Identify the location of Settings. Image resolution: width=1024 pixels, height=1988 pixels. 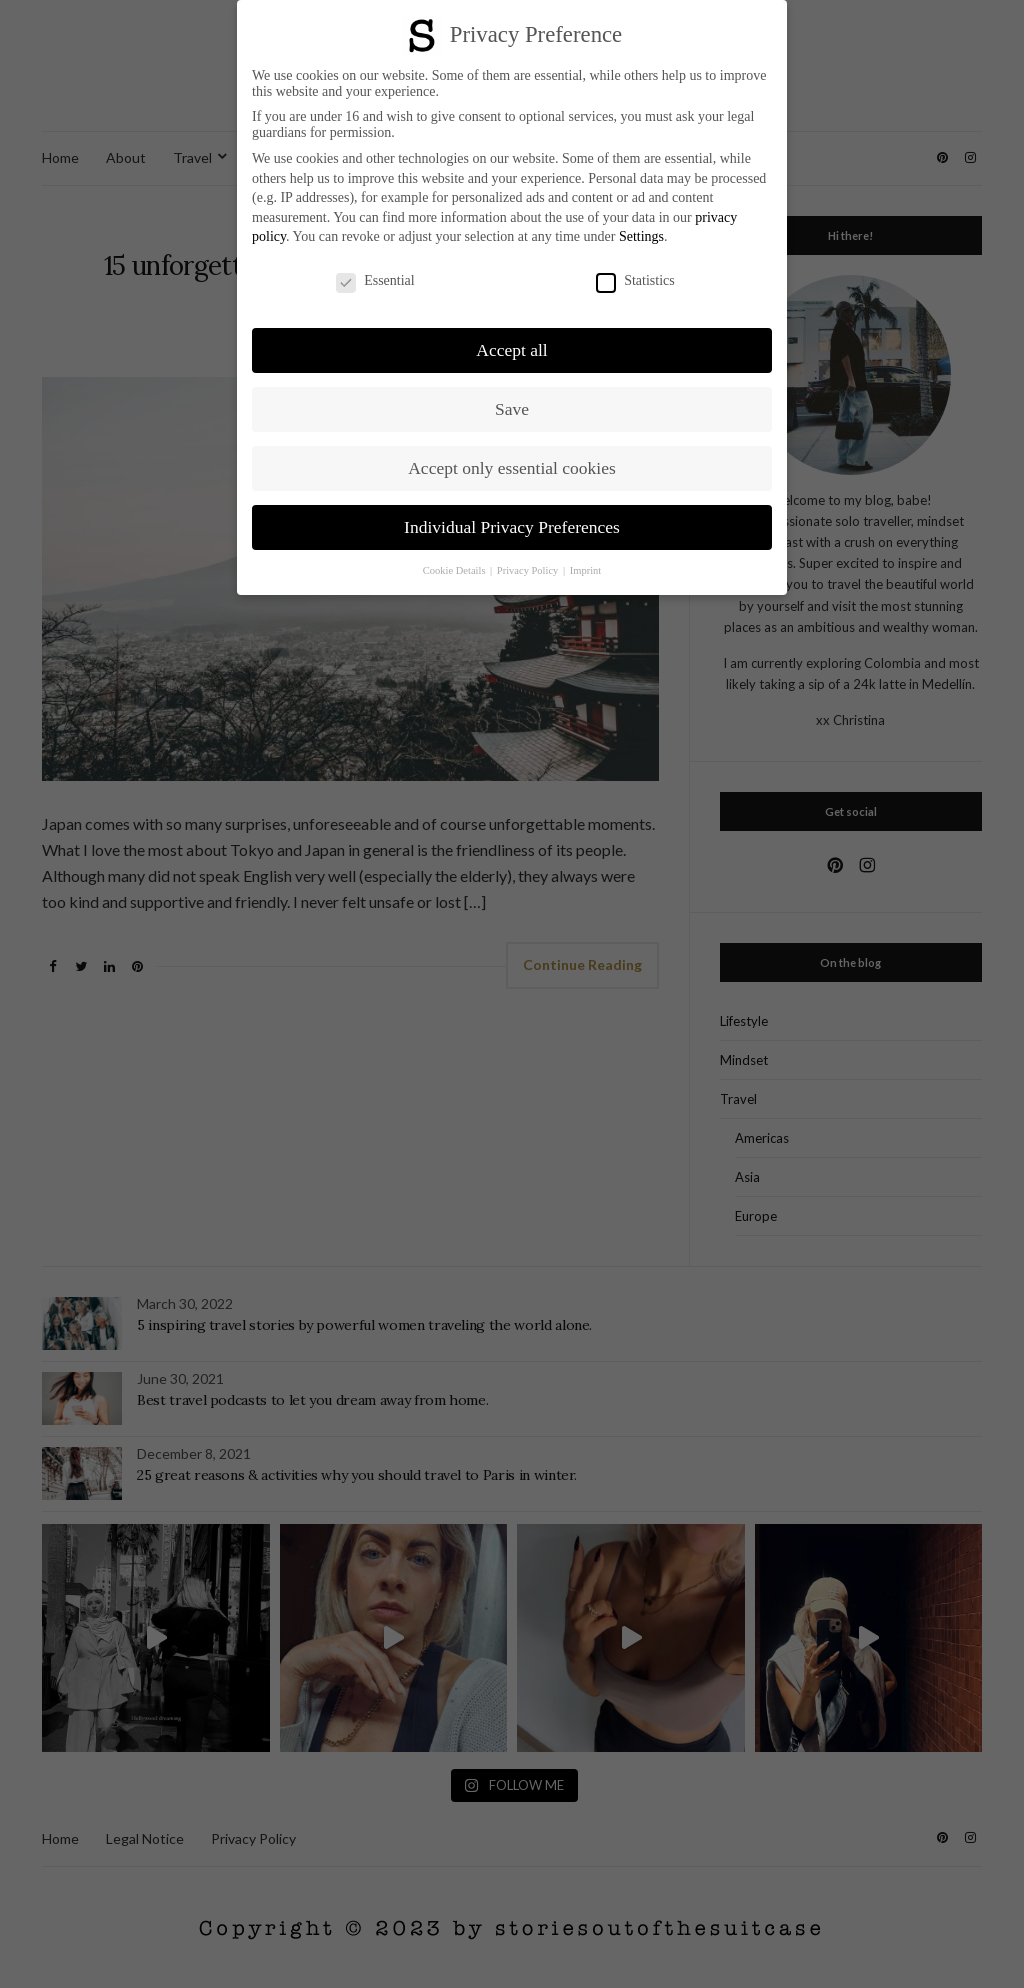
(641, 236).